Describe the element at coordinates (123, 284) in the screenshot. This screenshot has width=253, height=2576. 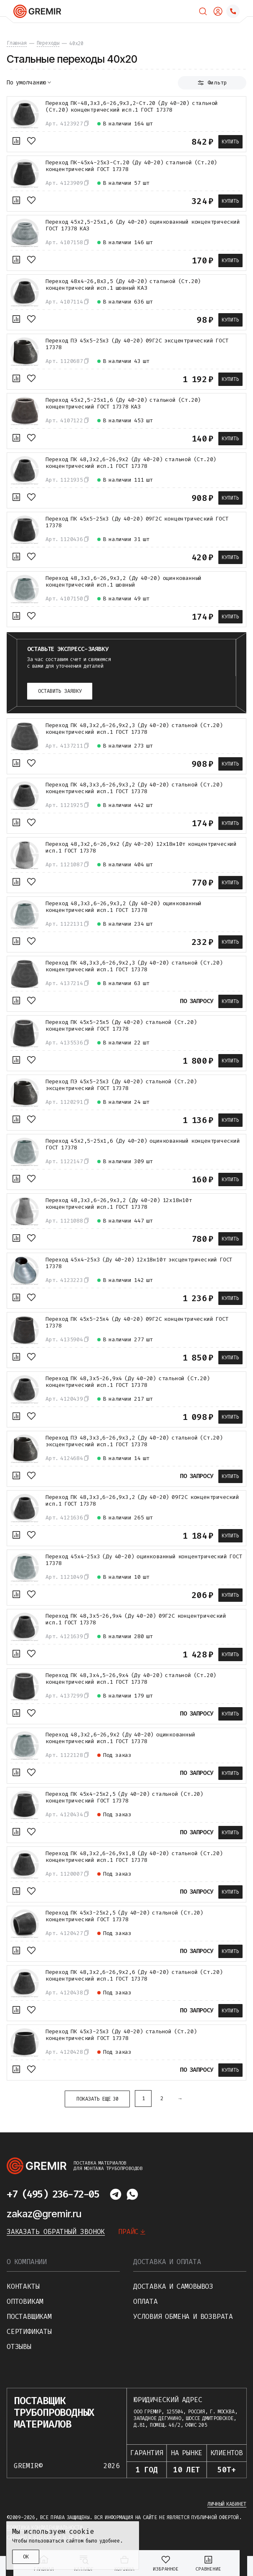
I see `Переход 48х4-26,8х3,5 (Ду 40-20) стальной (Ст.20) концентрический исп.1 шовный КАЗ` at that location.